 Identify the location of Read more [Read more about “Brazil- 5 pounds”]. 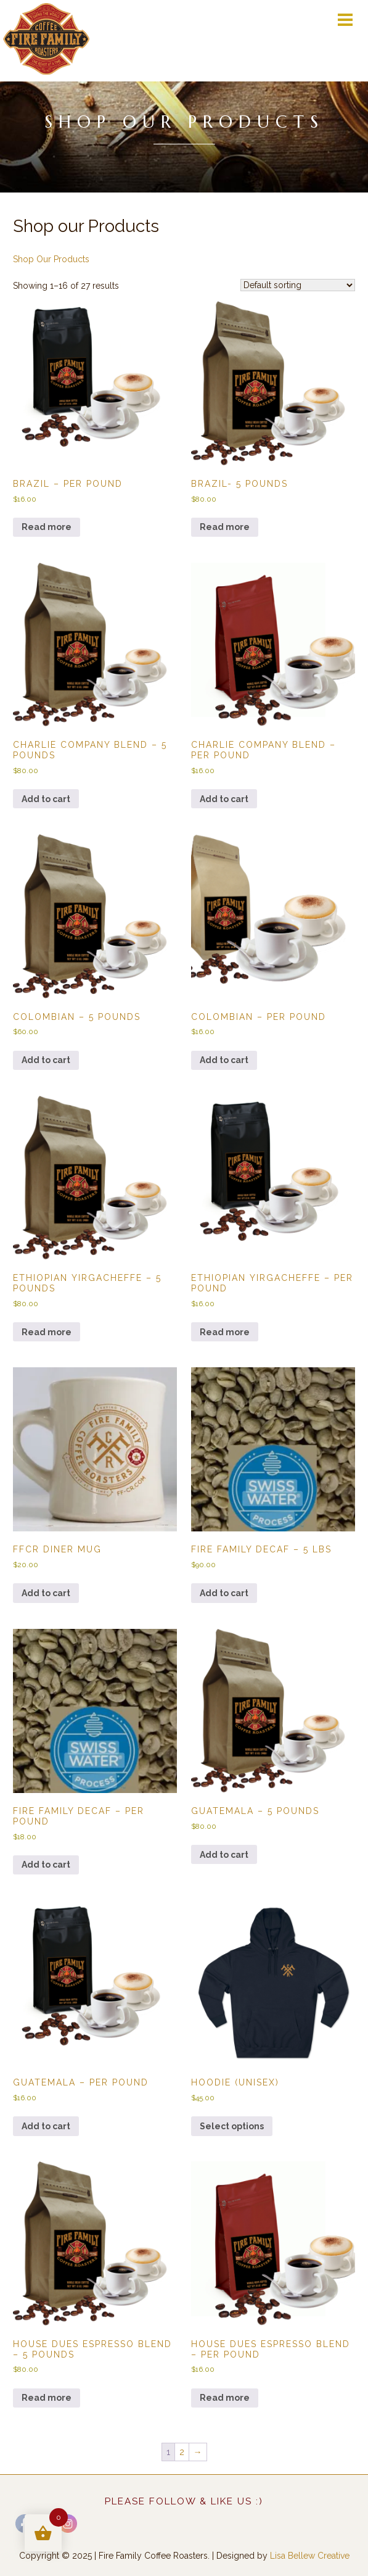
(225, 527).